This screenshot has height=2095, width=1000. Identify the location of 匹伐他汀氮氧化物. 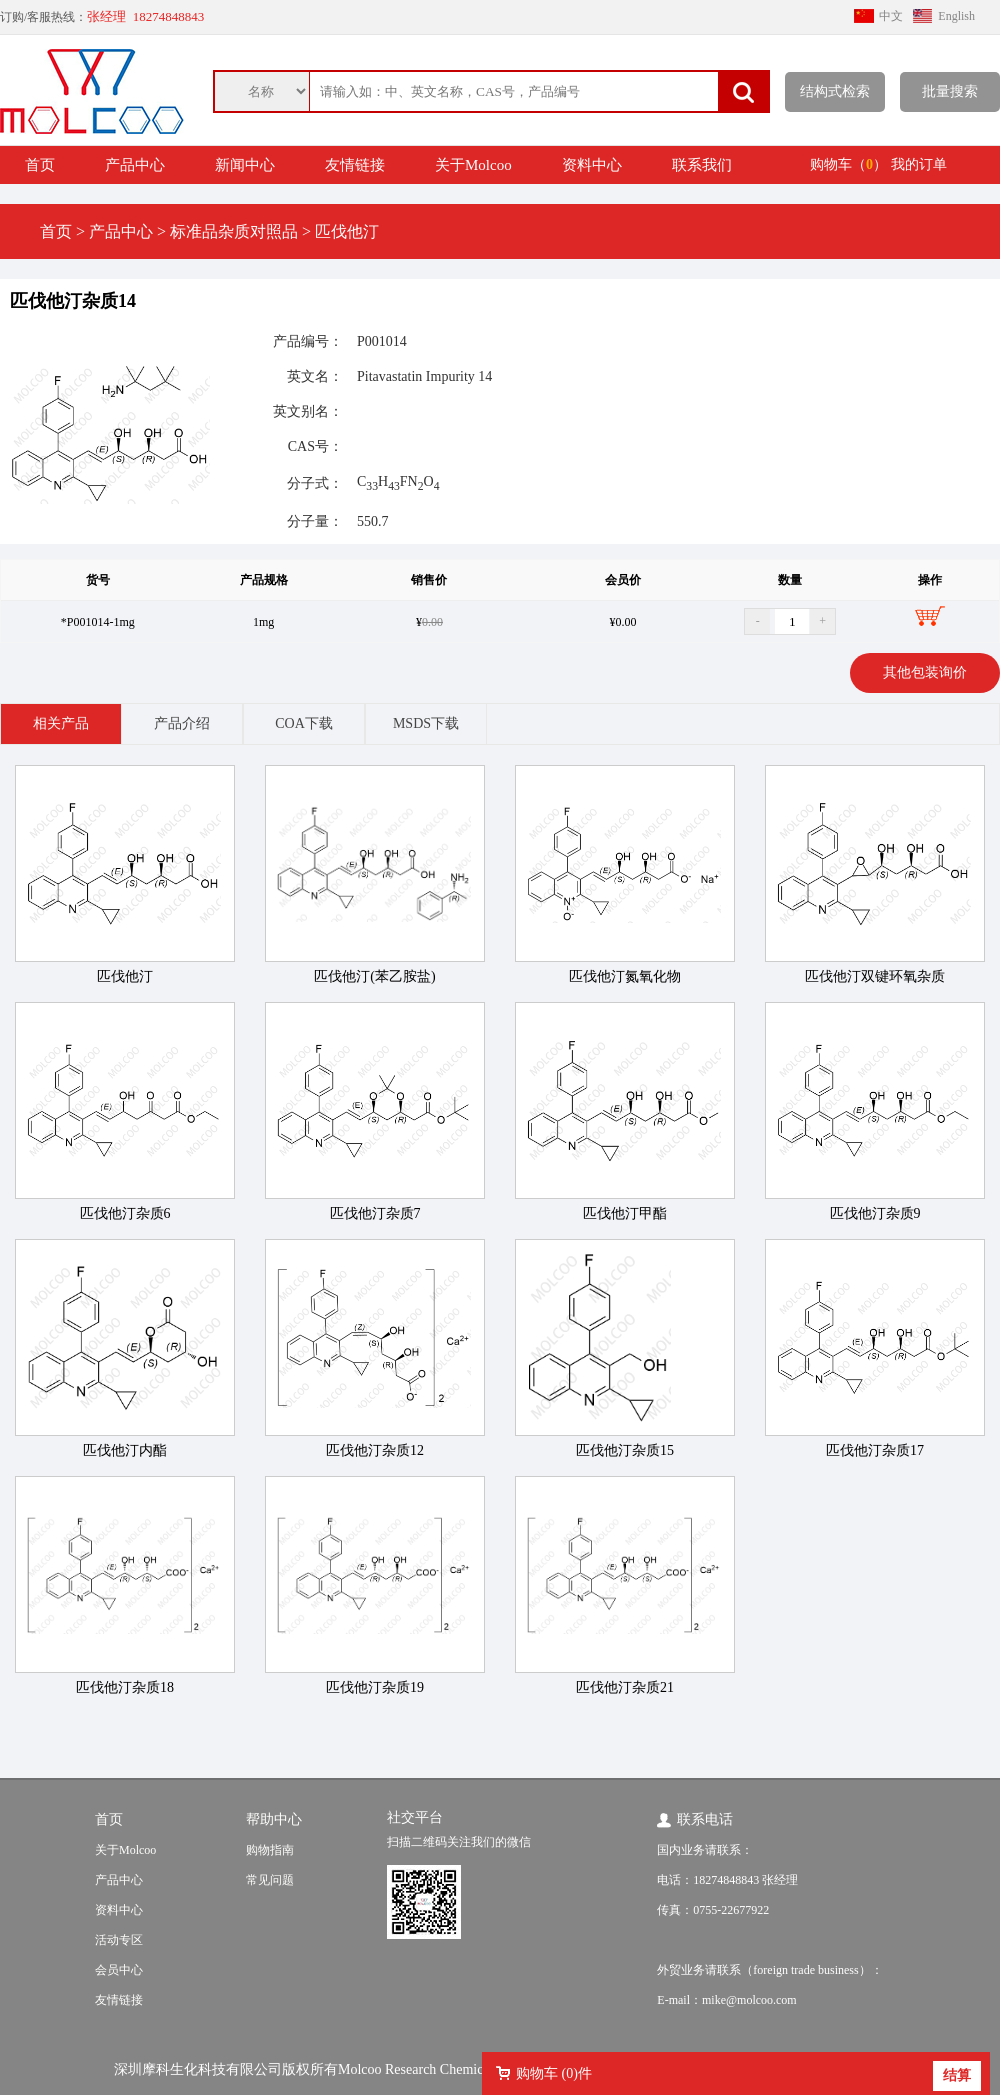
(625, 976).